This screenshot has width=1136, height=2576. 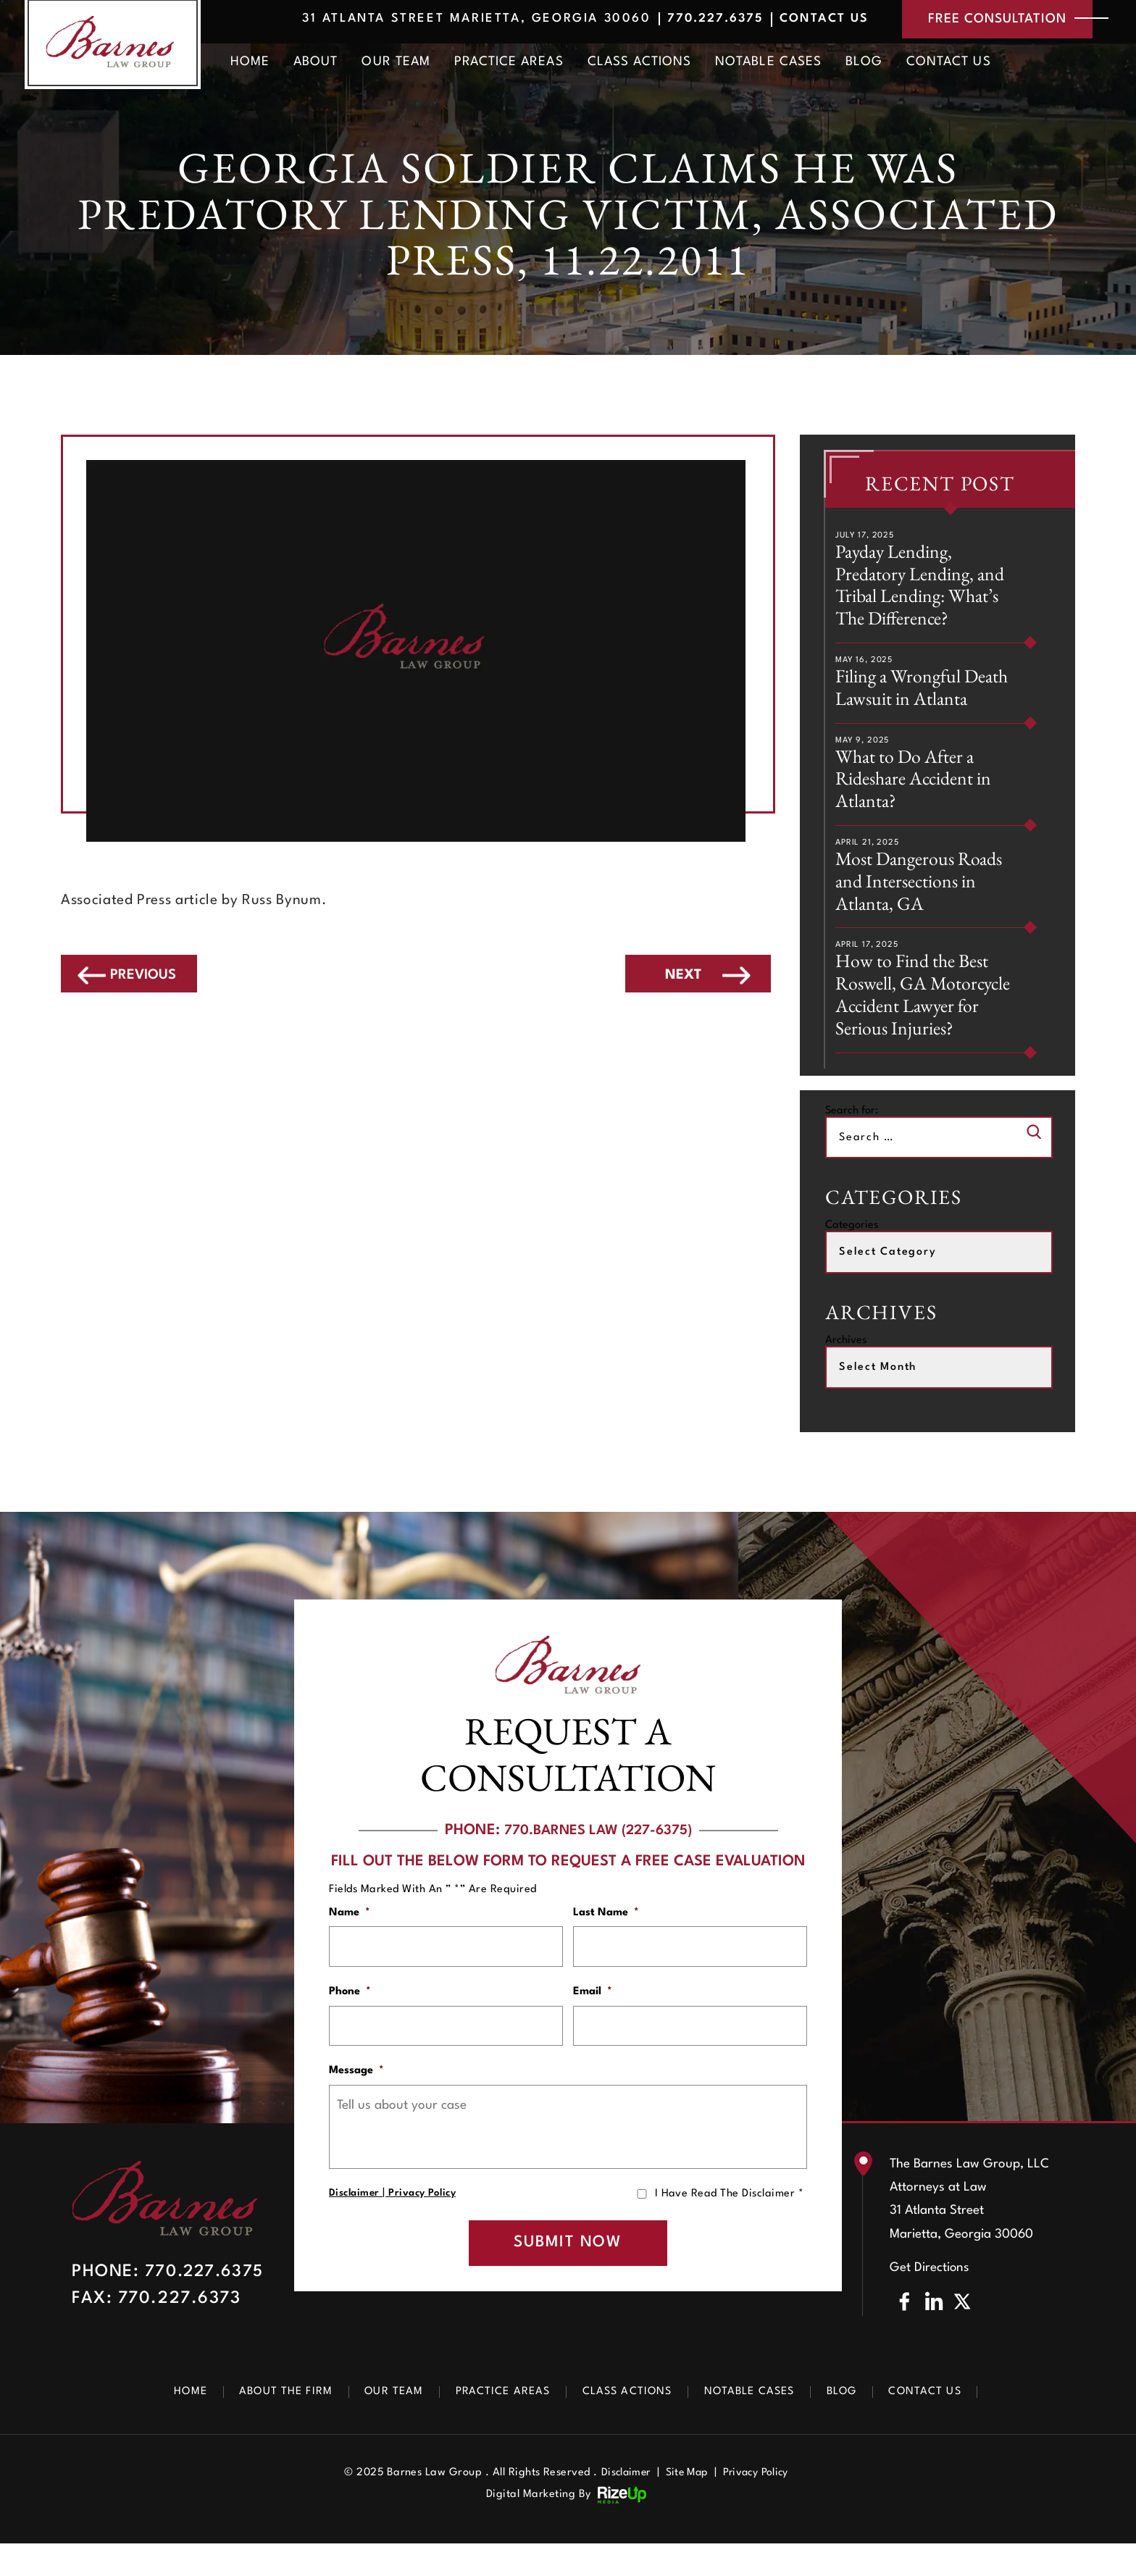 What do you see at coordinates (640, 64) in the screenshot?
I see `Class Actions` at bounding box center [640, 64].